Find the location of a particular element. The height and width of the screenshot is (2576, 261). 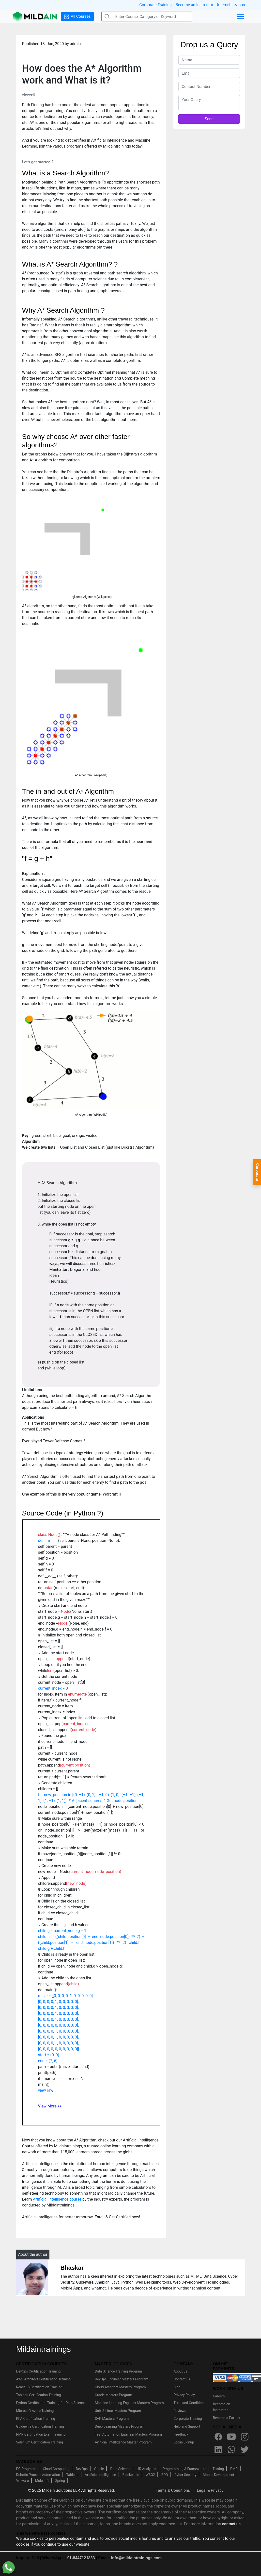

Become a Partner is located at coordinates (226, 2418).